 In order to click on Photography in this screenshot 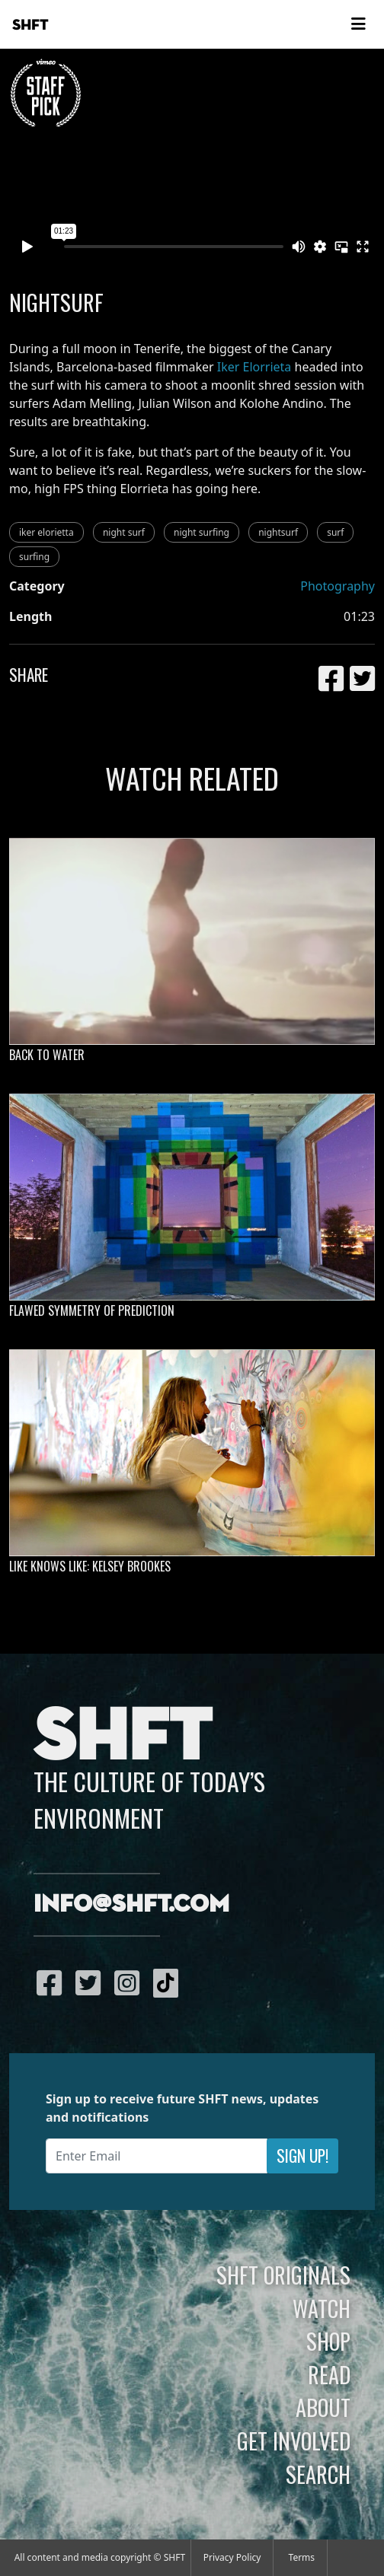, I will do `click(337, 586)`.